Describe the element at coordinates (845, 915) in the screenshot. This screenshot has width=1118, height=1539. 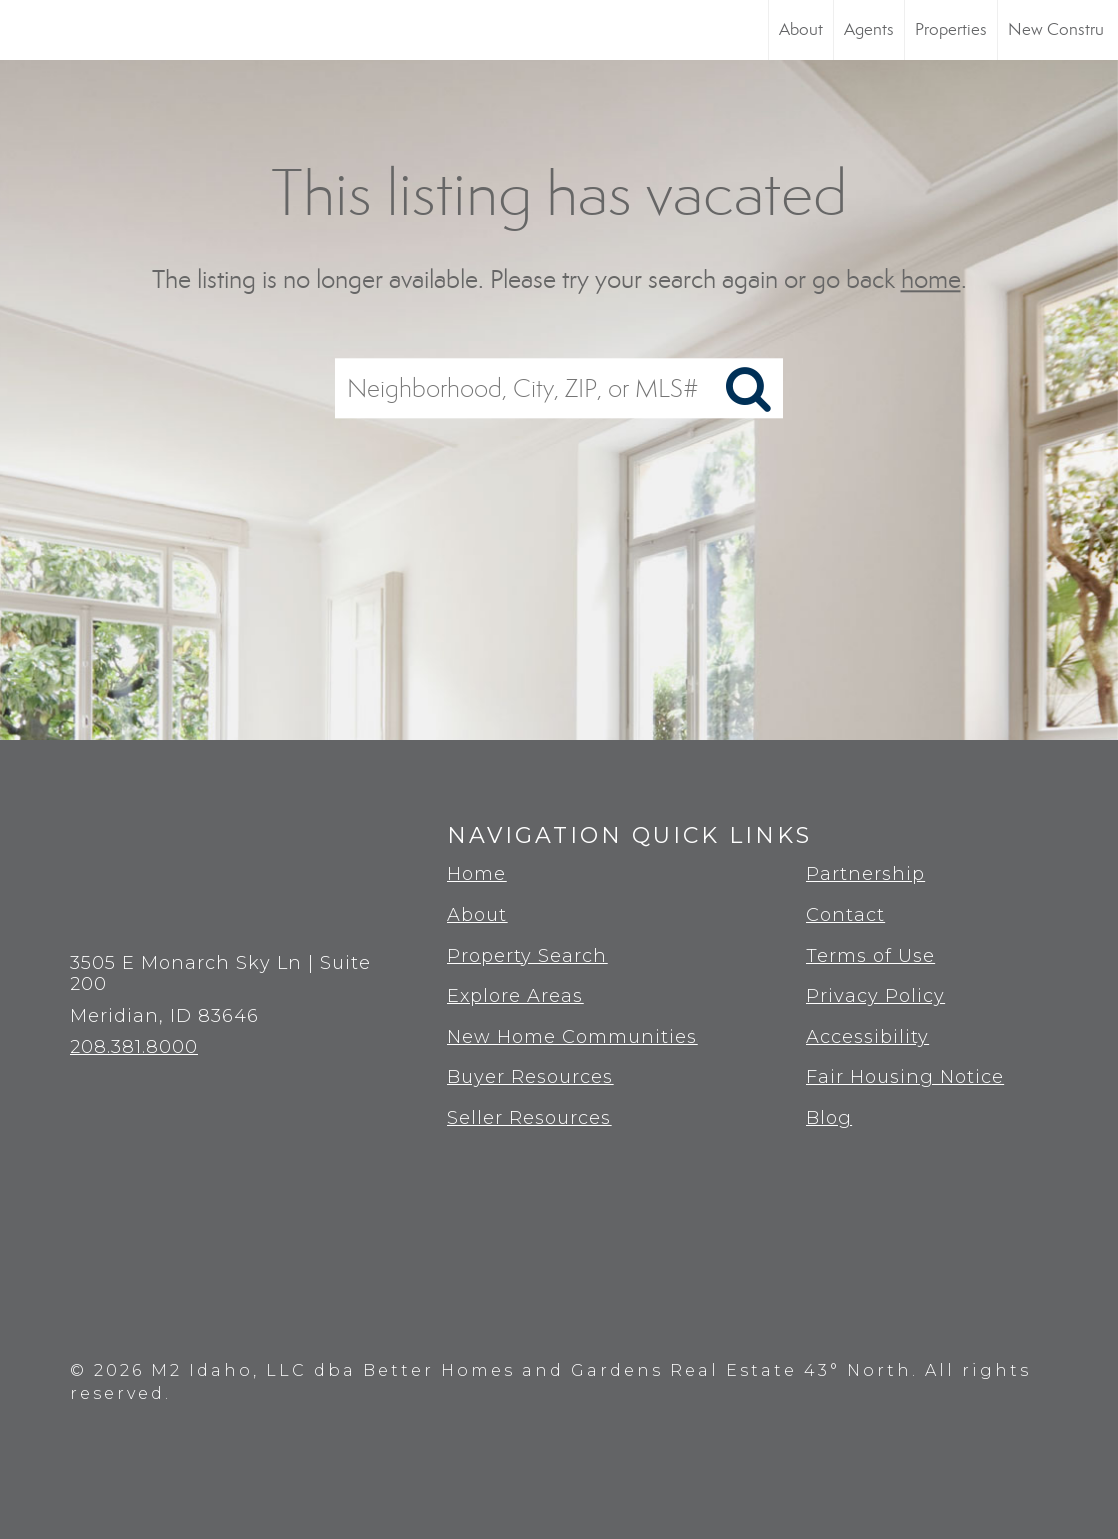
I see `Contact` at that location.